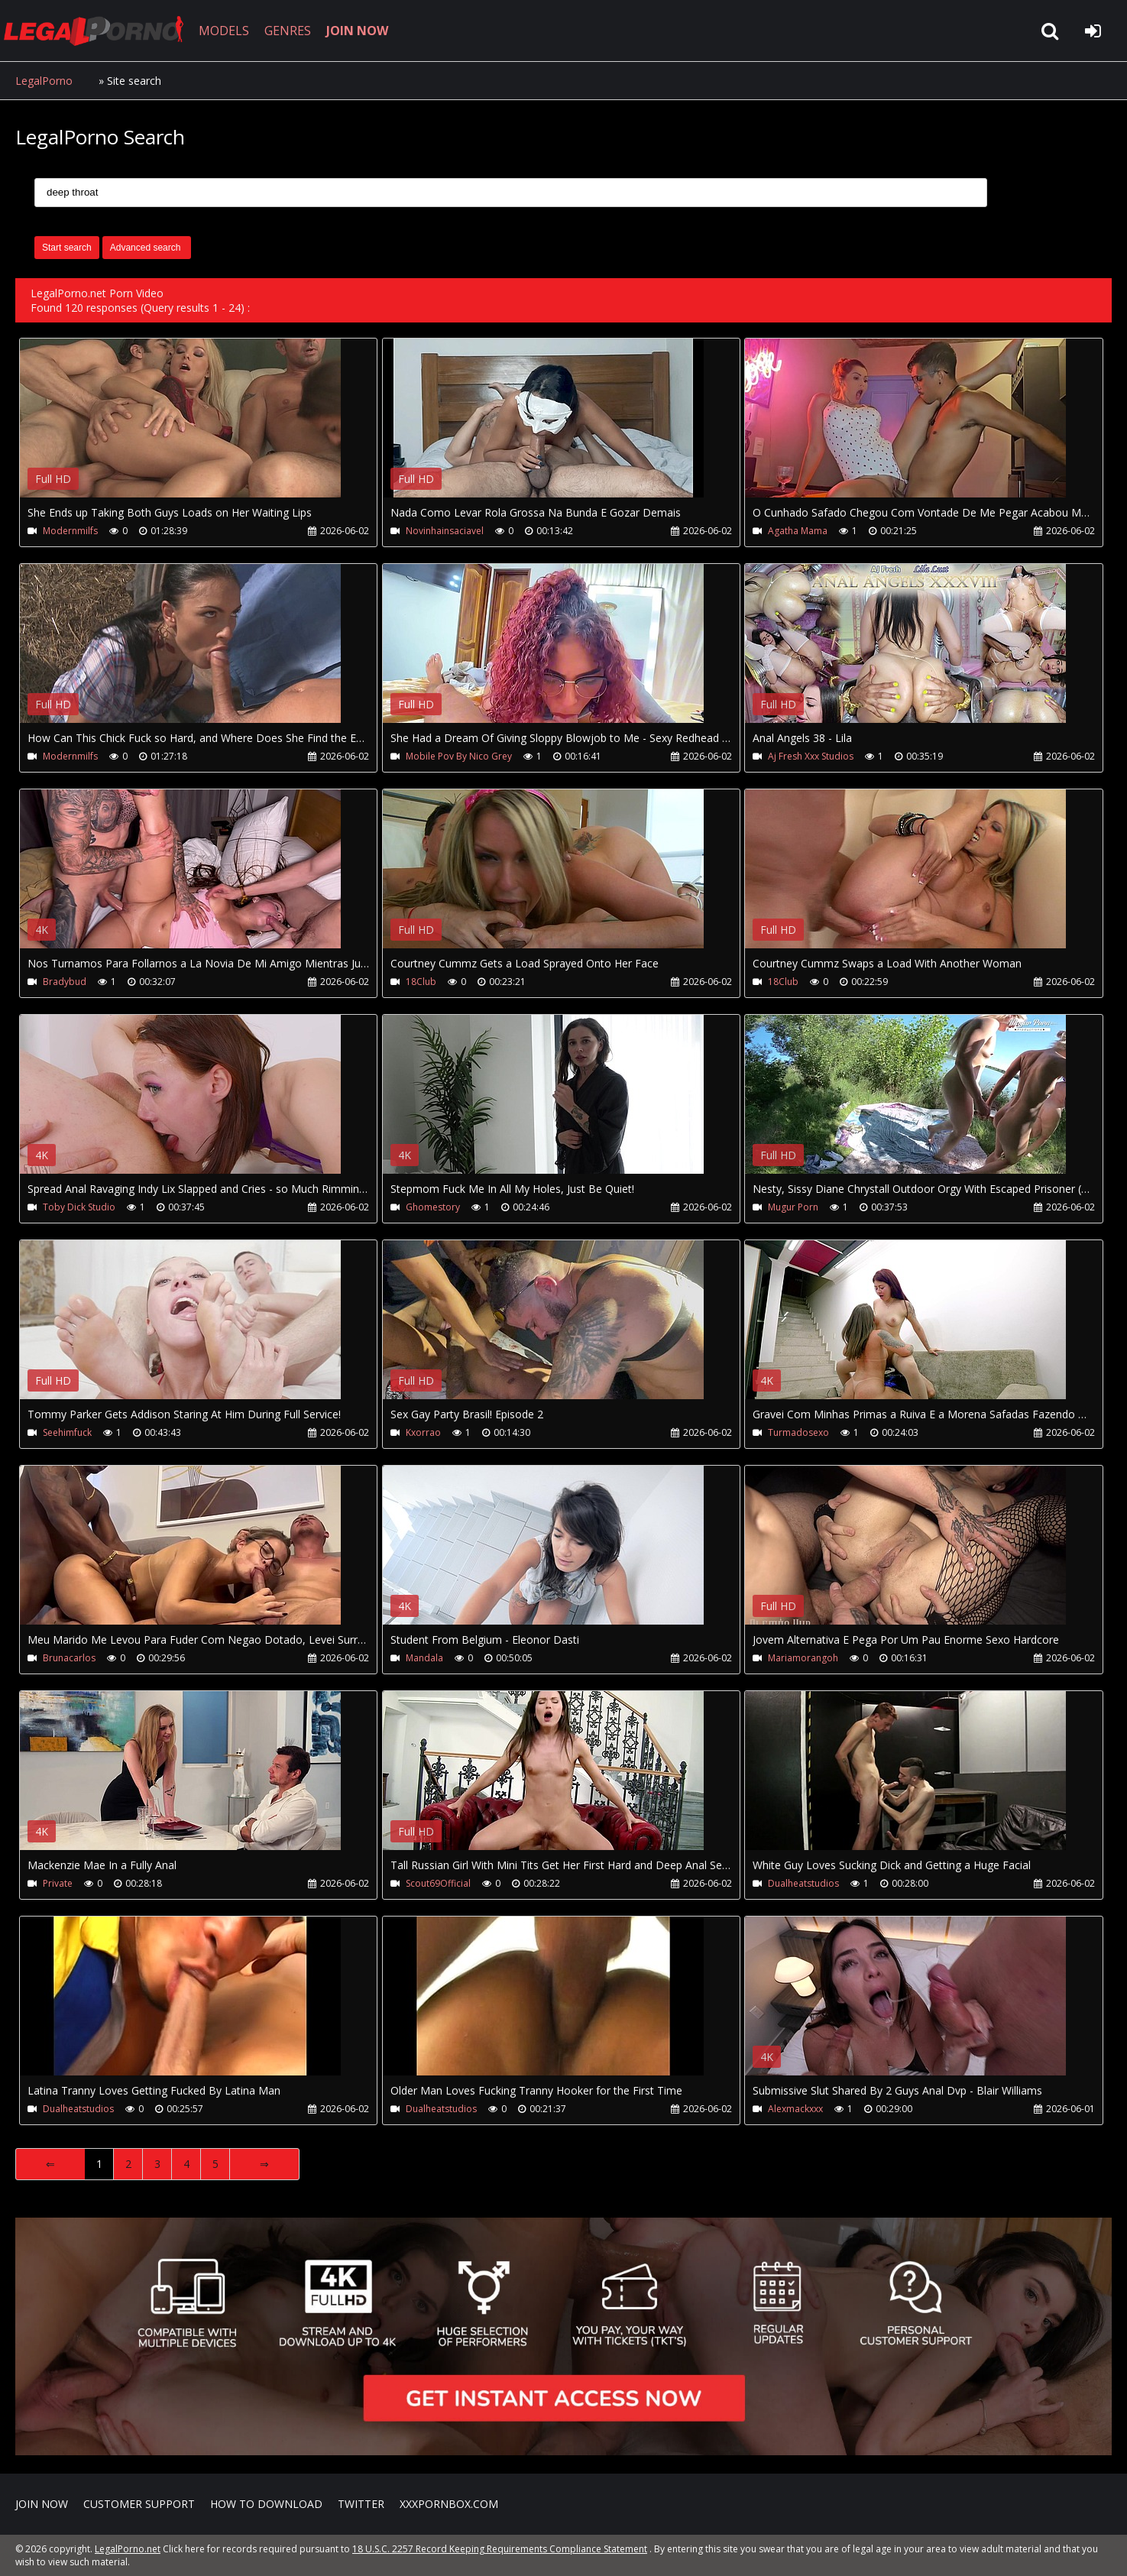 The height and width of the screenshot is (2576, 1127). What do you see at coordinates (810, 756) in the screenshot?
I see `Aj Fresh Xxx Studios` at bounding box center [810, 756].